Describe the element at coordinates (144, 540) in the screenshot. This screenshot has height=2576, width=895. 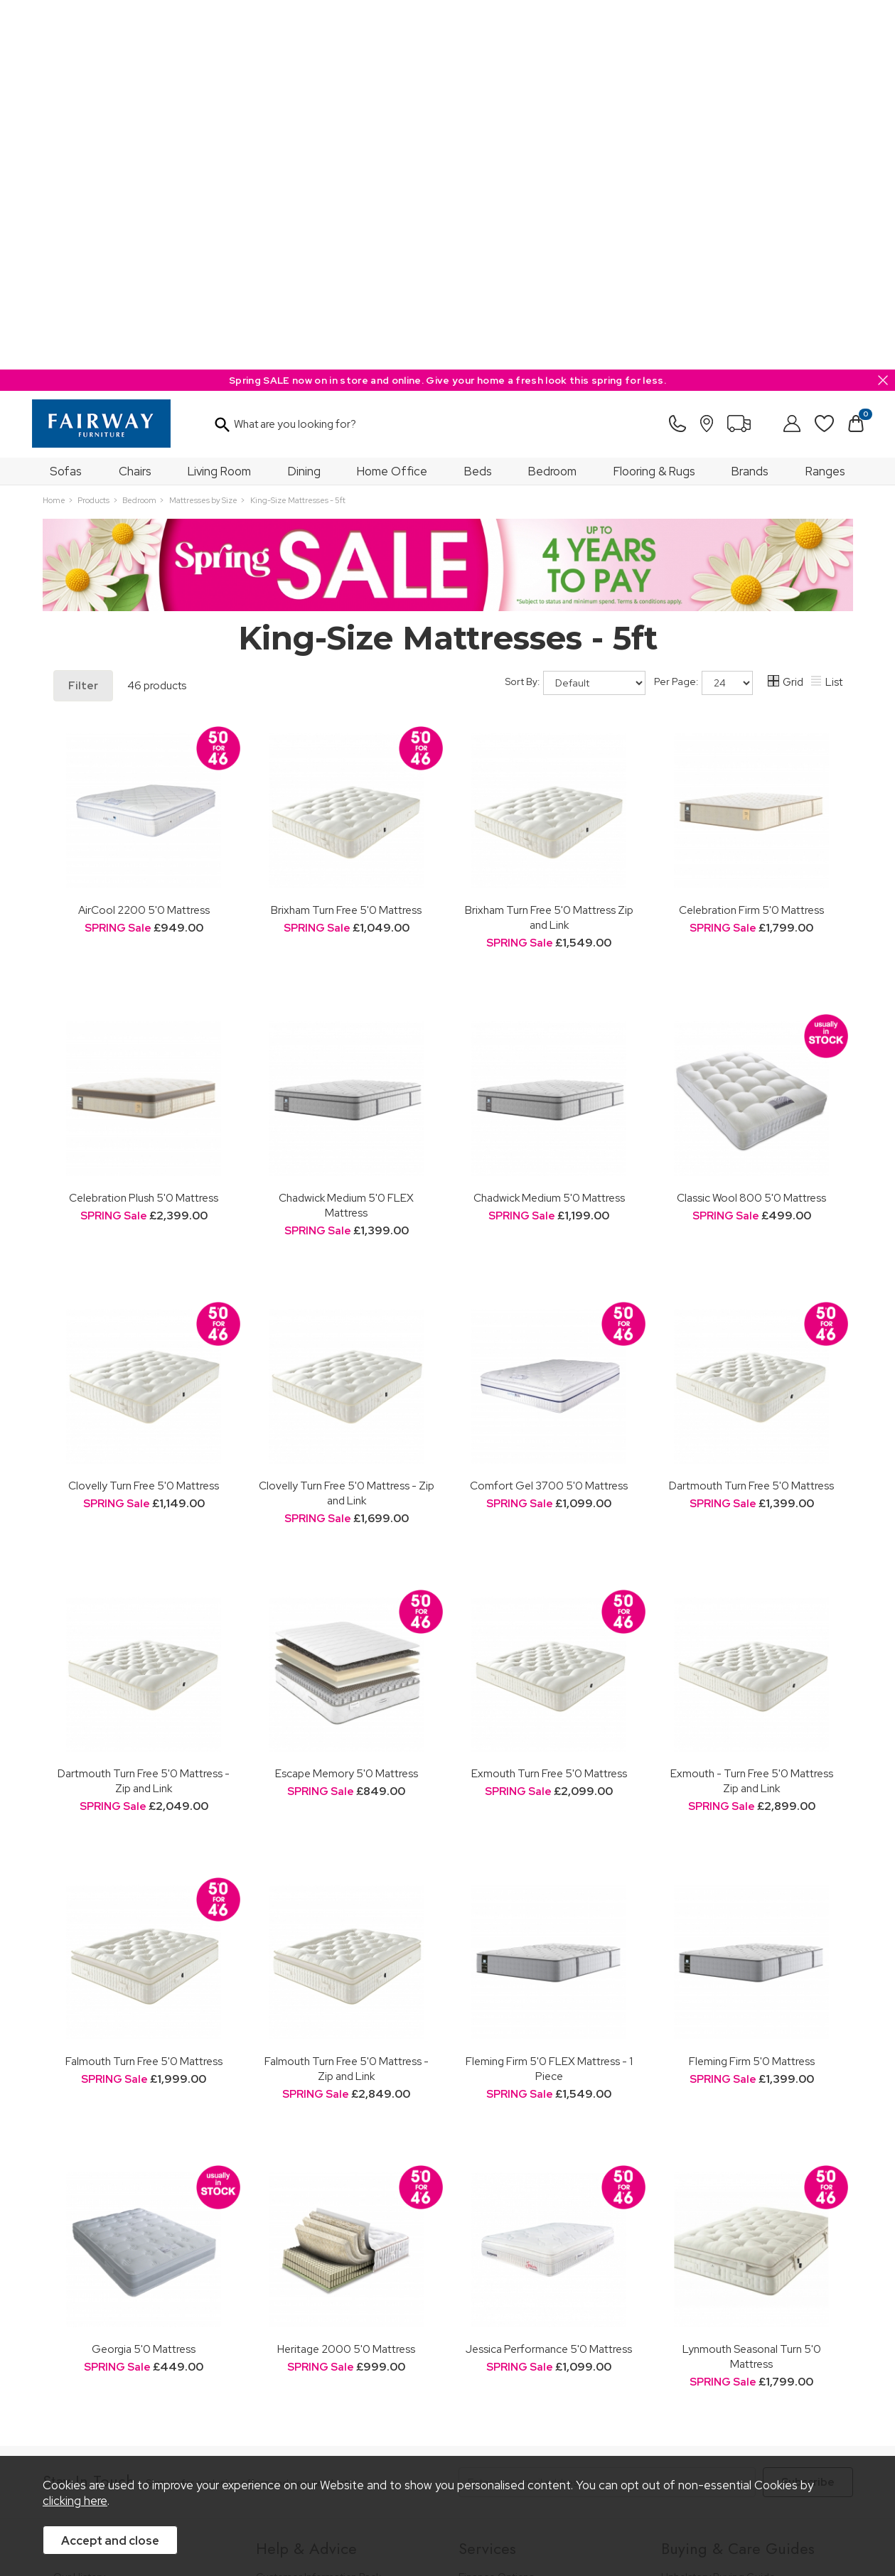
I see `AirCool 2200 5'0 Mattress` at that location.